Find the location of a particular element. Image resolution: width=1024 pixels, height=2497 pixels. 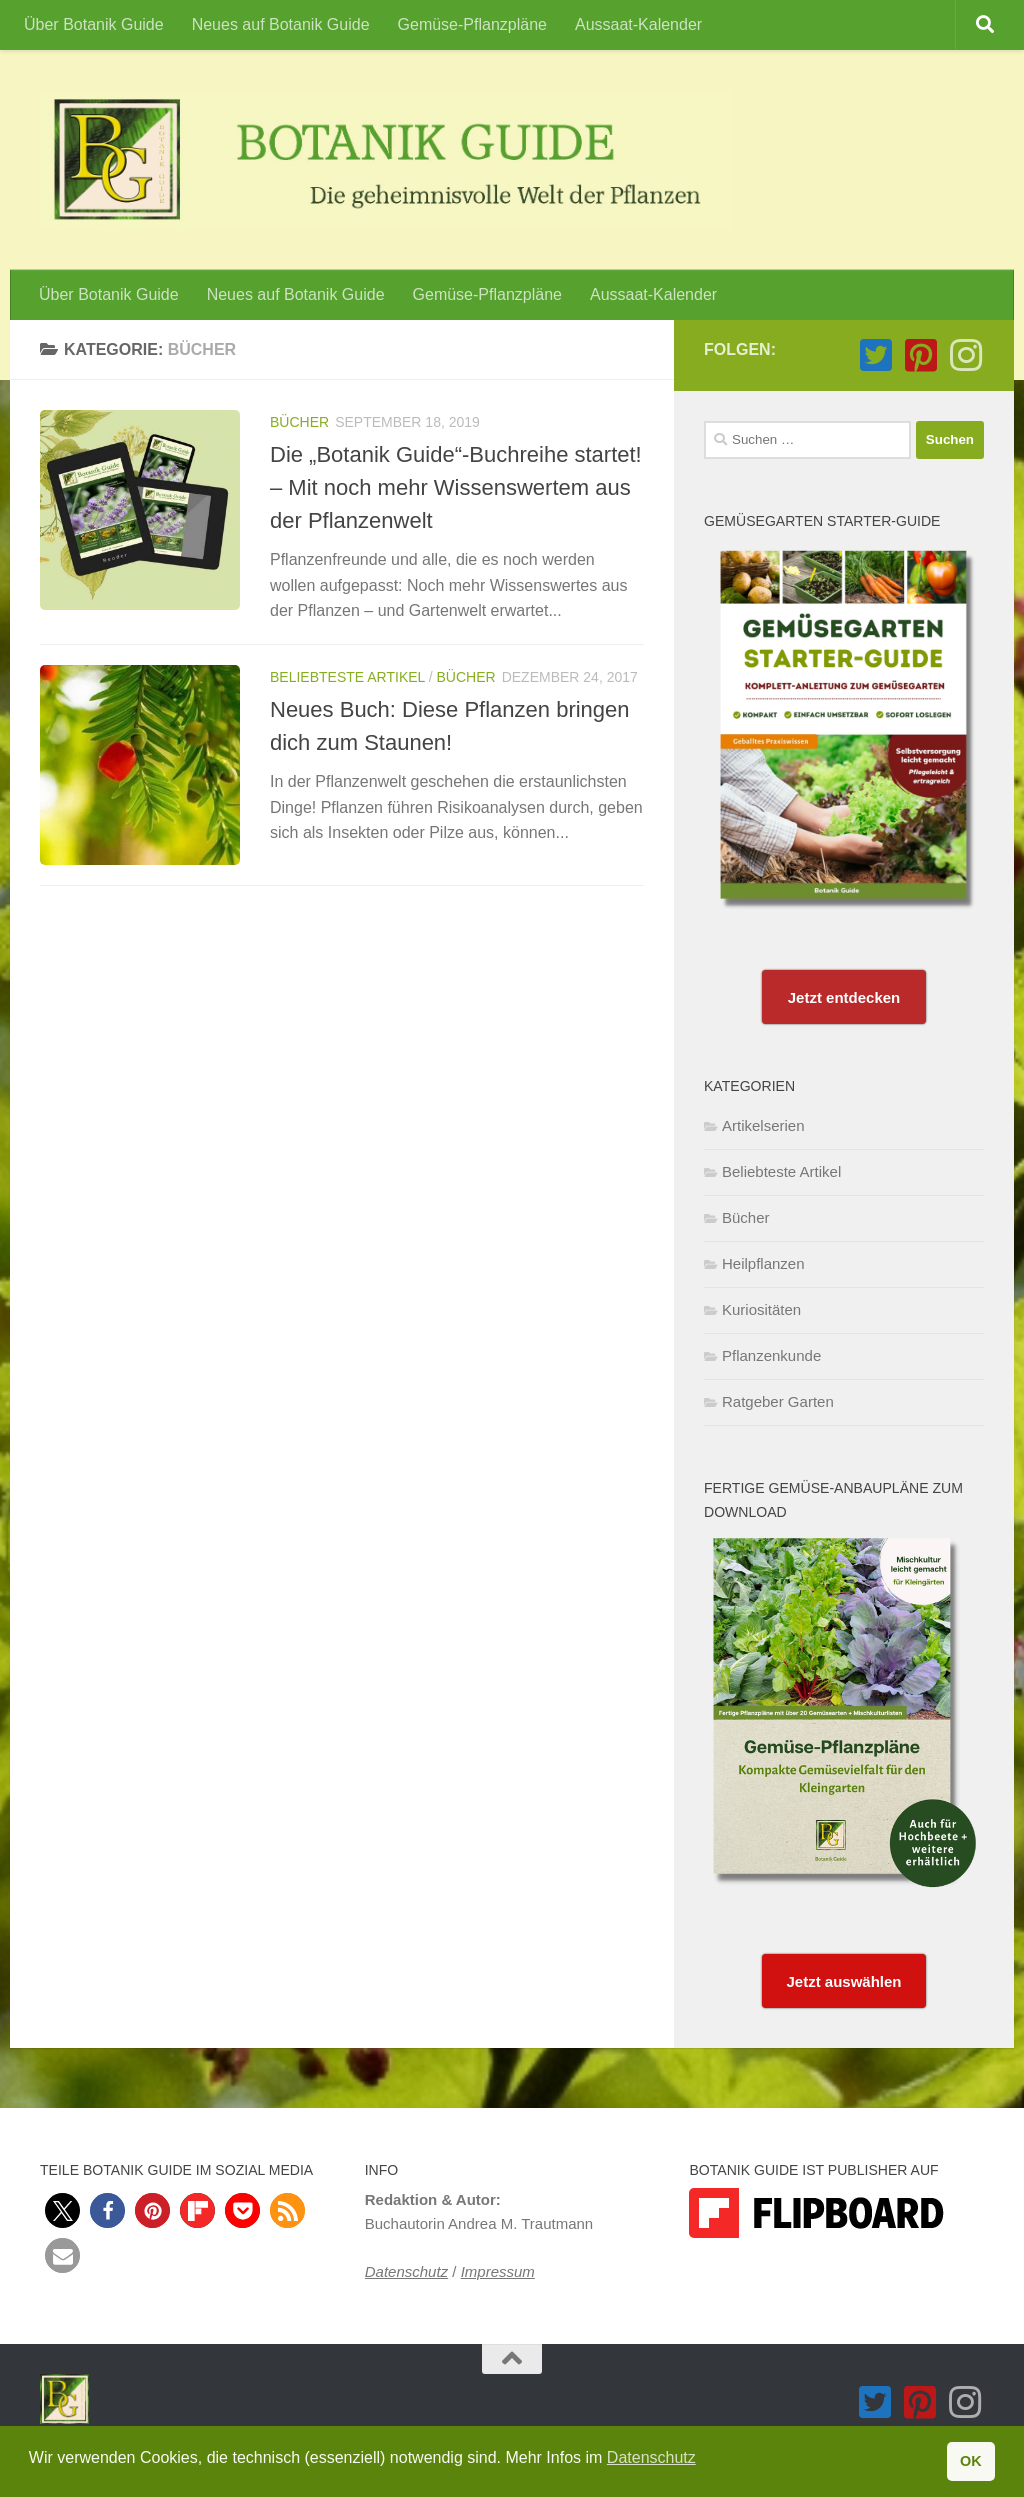

[Folge Botanik Guide auf Instagram] is located at coordinates (965, 355).